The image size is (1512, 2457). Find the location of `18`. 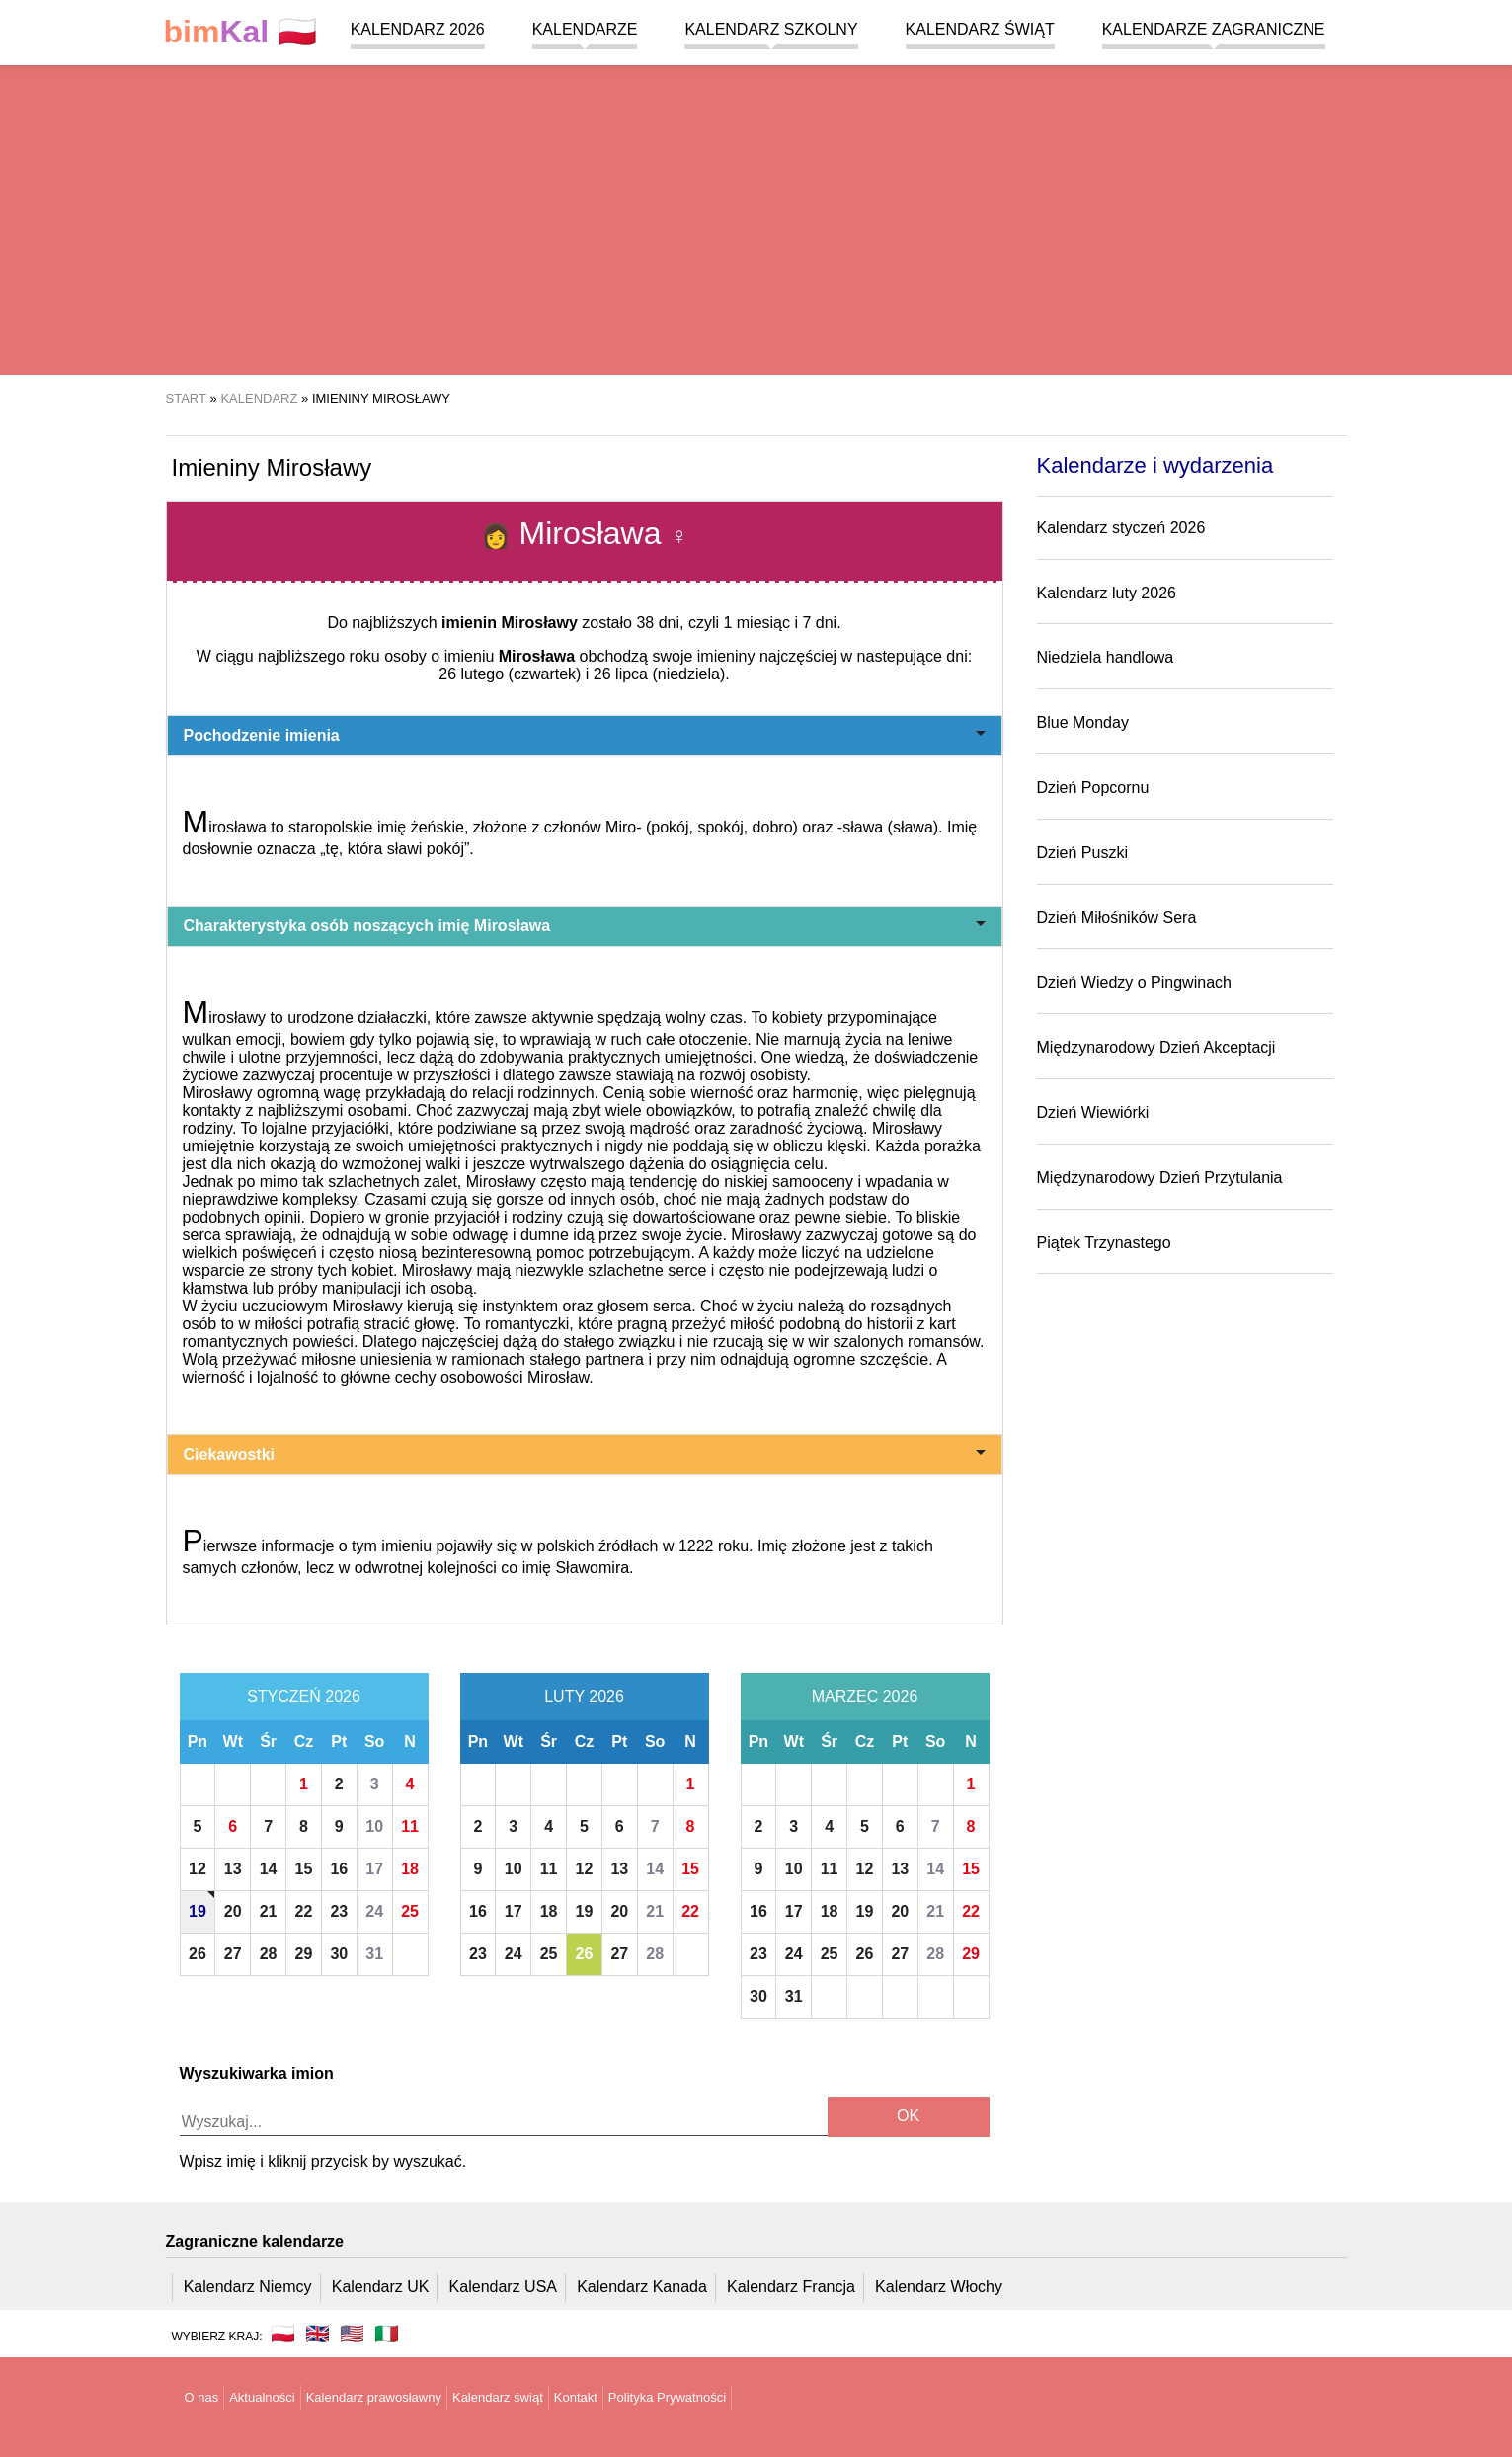

18 is located at coordinates (410, 1869).